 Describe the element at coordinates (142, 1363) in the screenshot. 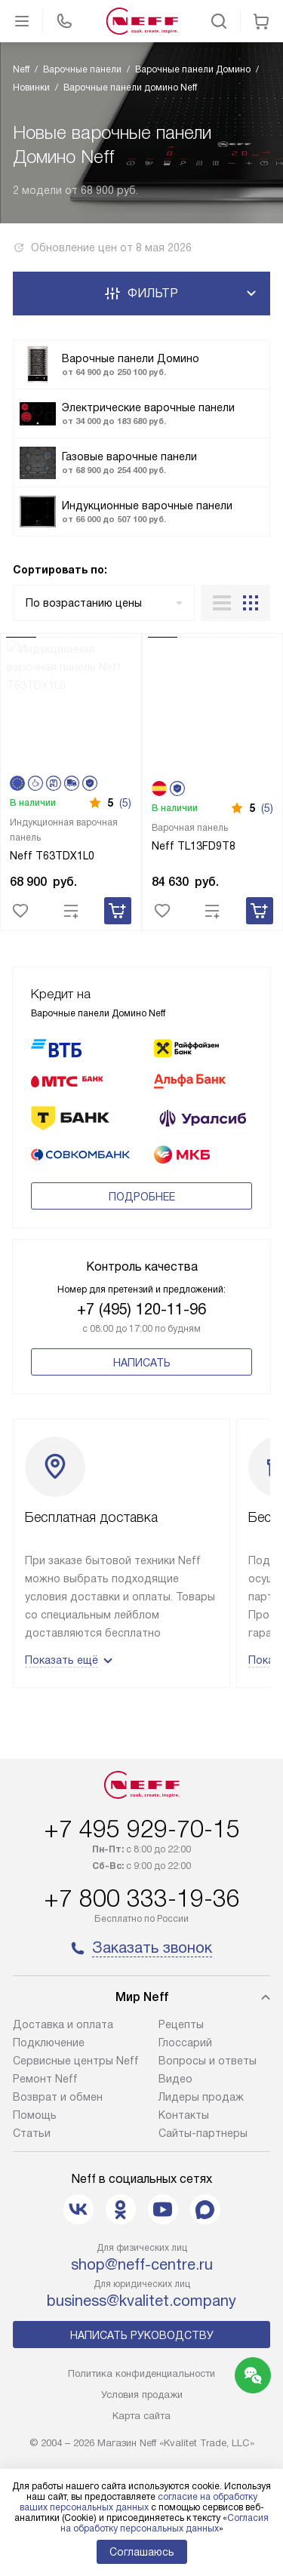

I see `Написать` at that location.